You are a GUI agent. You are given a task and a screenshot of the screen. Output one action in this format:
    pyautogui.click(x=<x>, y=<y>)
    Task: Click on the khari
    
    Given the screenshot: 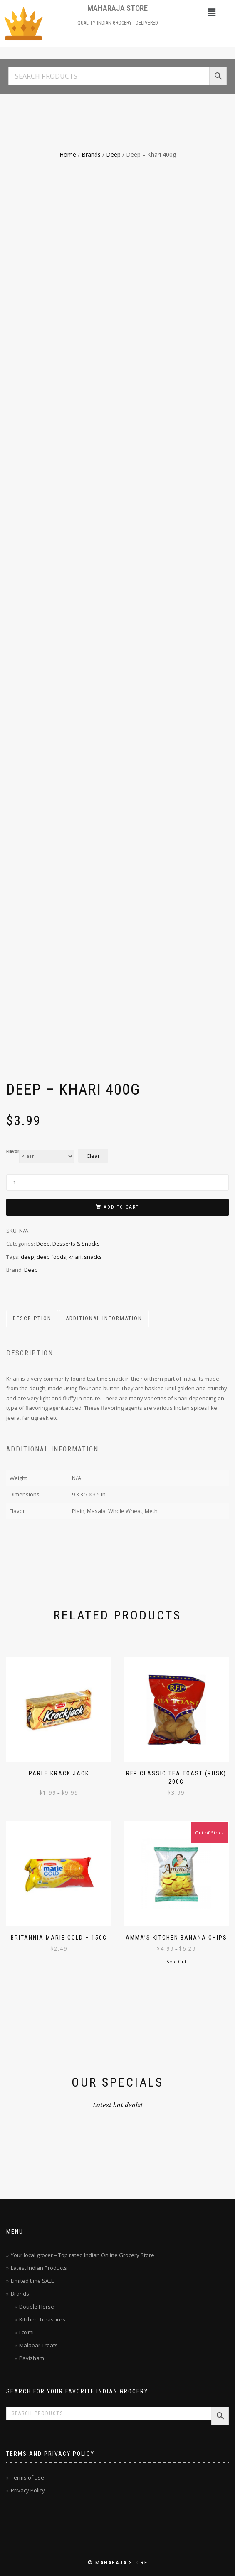 What is the action you would take?
    pyautogui.click(x=75, y=1257)
    